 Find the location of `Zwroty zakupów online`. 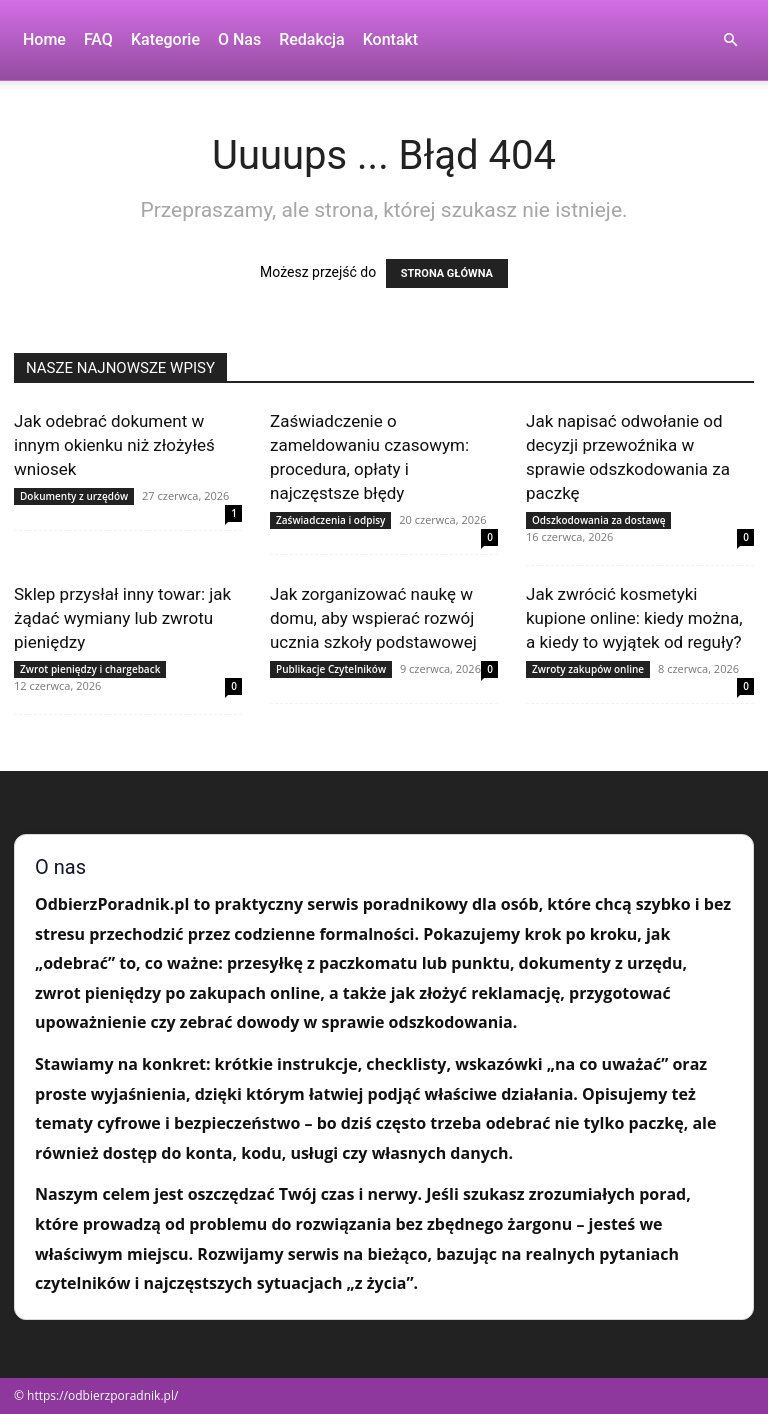

Zwroty zakupów online is located at coordinates (588, 669).